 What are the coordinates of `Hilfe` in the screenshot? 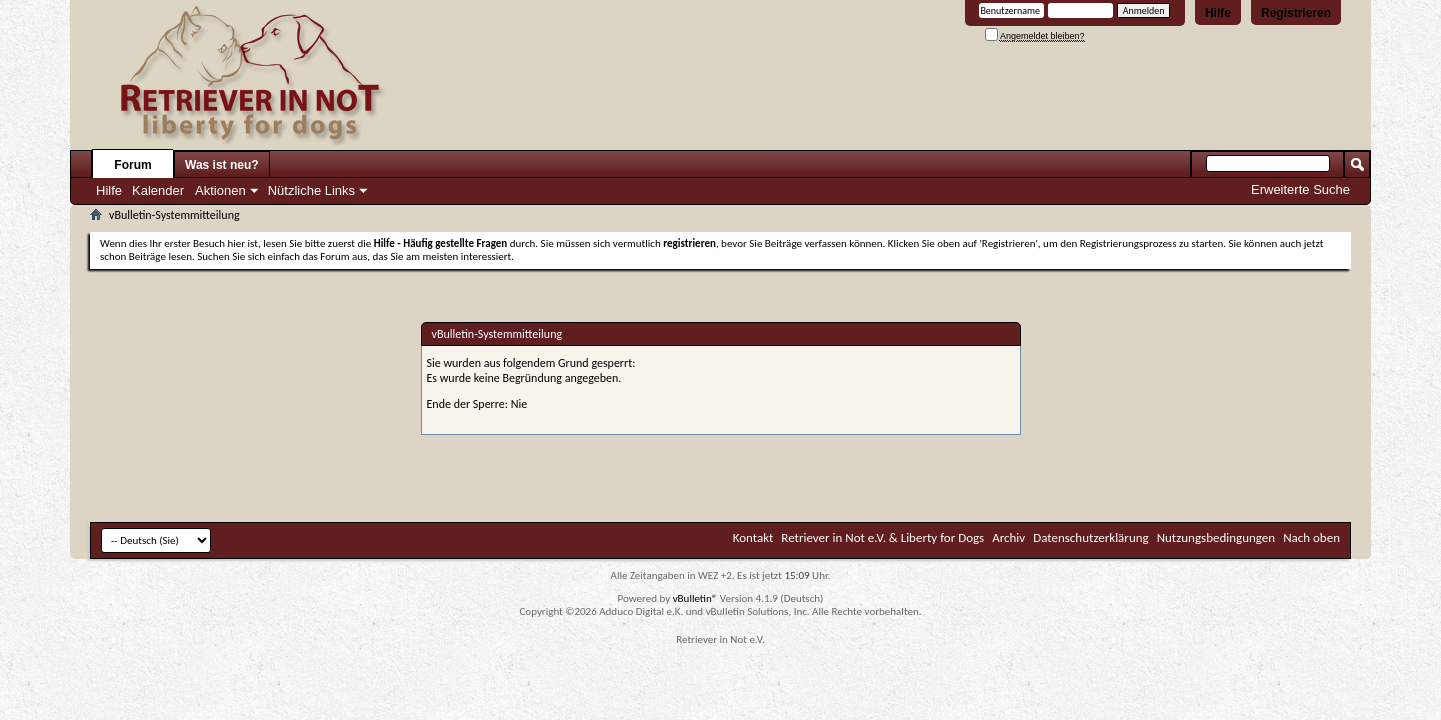 It's located at (1218, 13).